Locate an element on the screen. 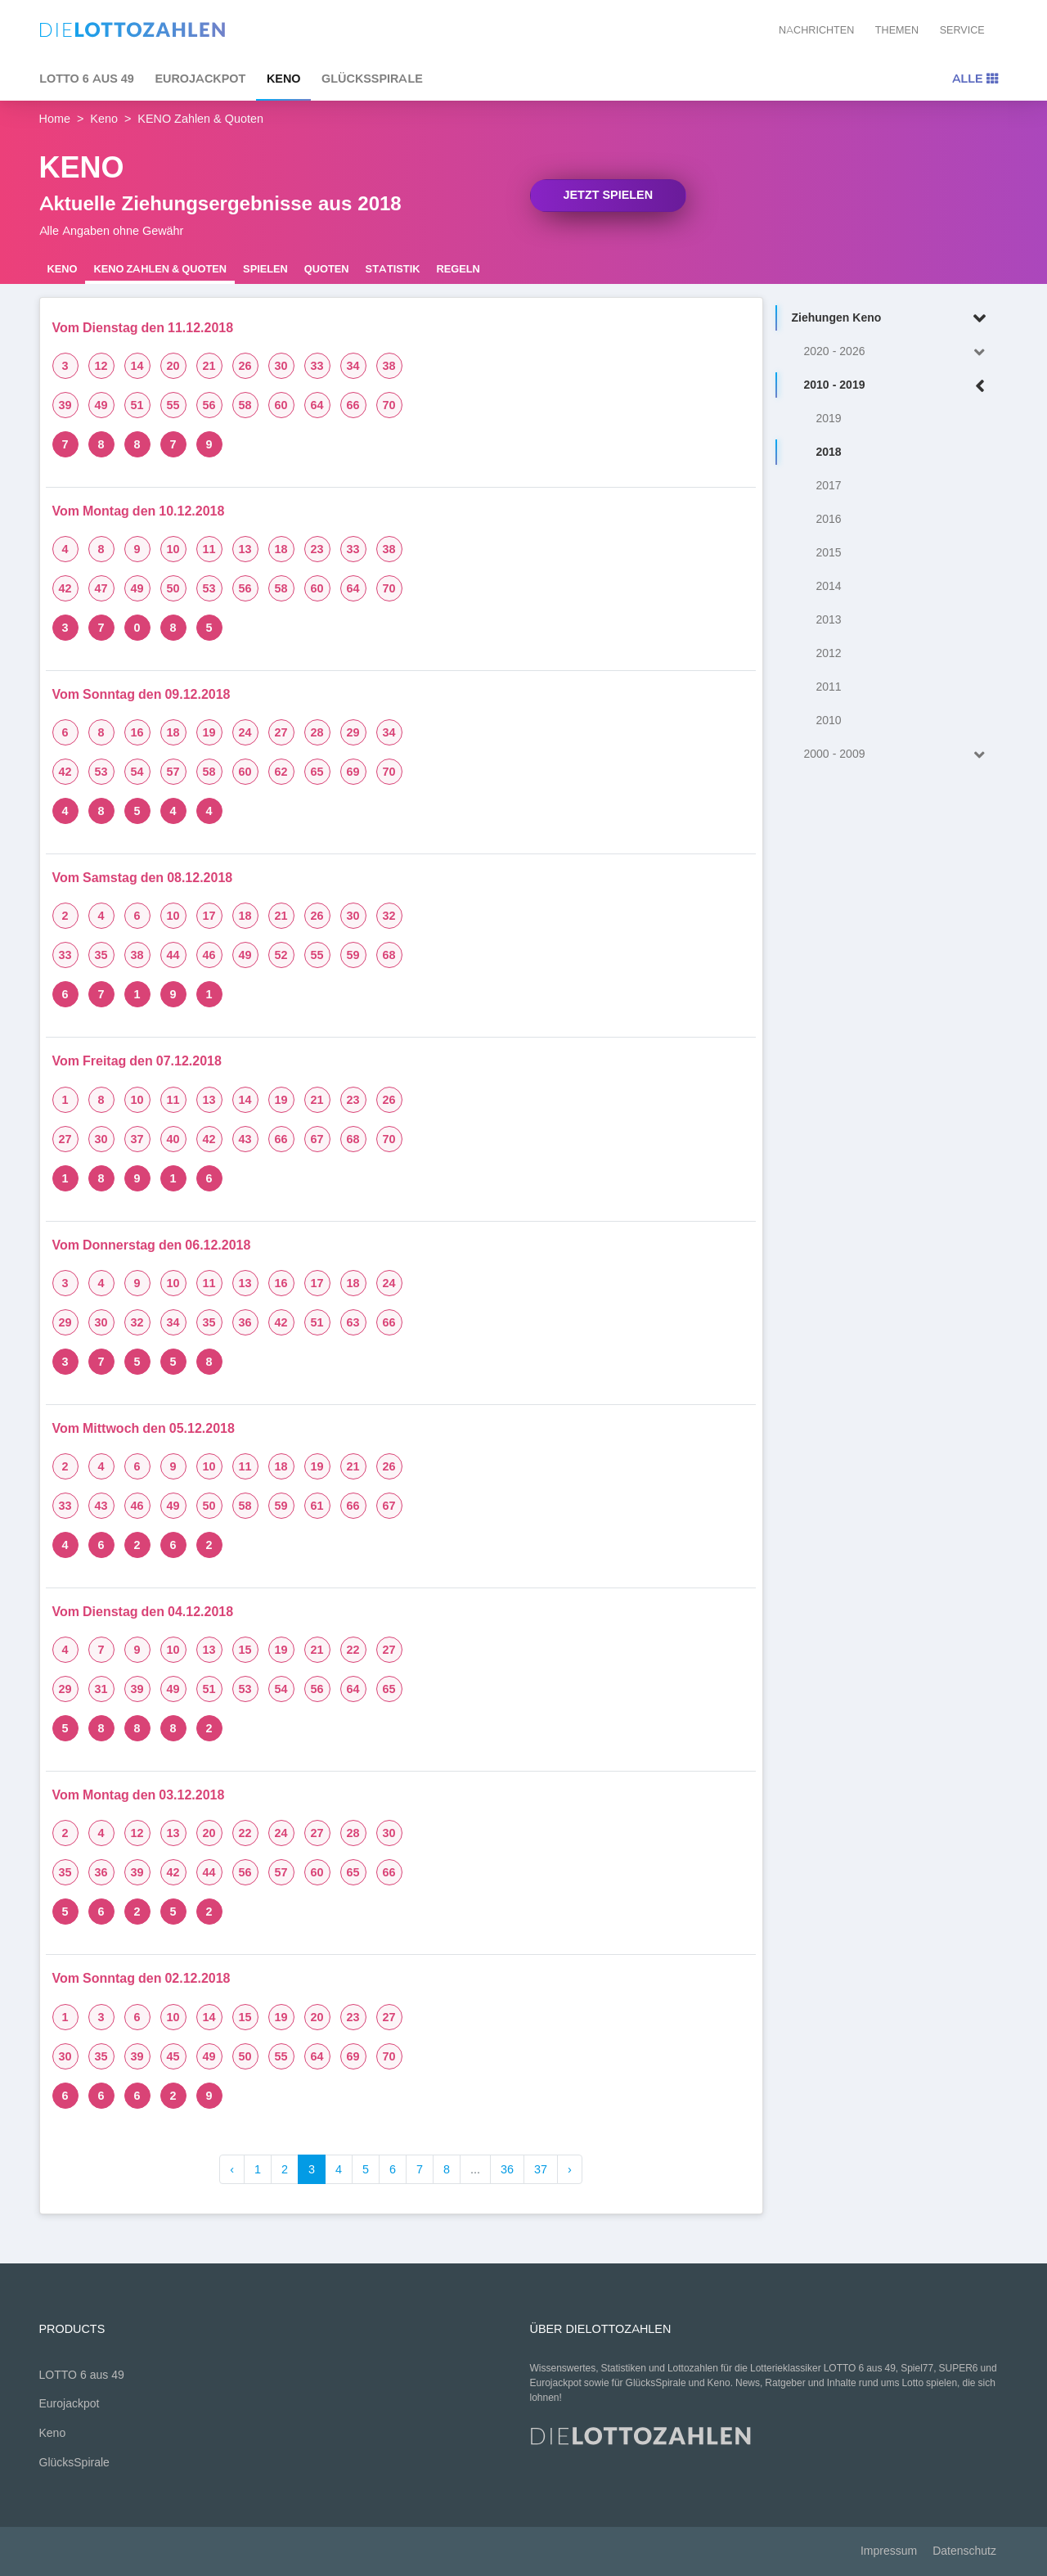 The height and width of the screenshot is (2576, 1047). Nachrichten is located at coordinates (816, 30).